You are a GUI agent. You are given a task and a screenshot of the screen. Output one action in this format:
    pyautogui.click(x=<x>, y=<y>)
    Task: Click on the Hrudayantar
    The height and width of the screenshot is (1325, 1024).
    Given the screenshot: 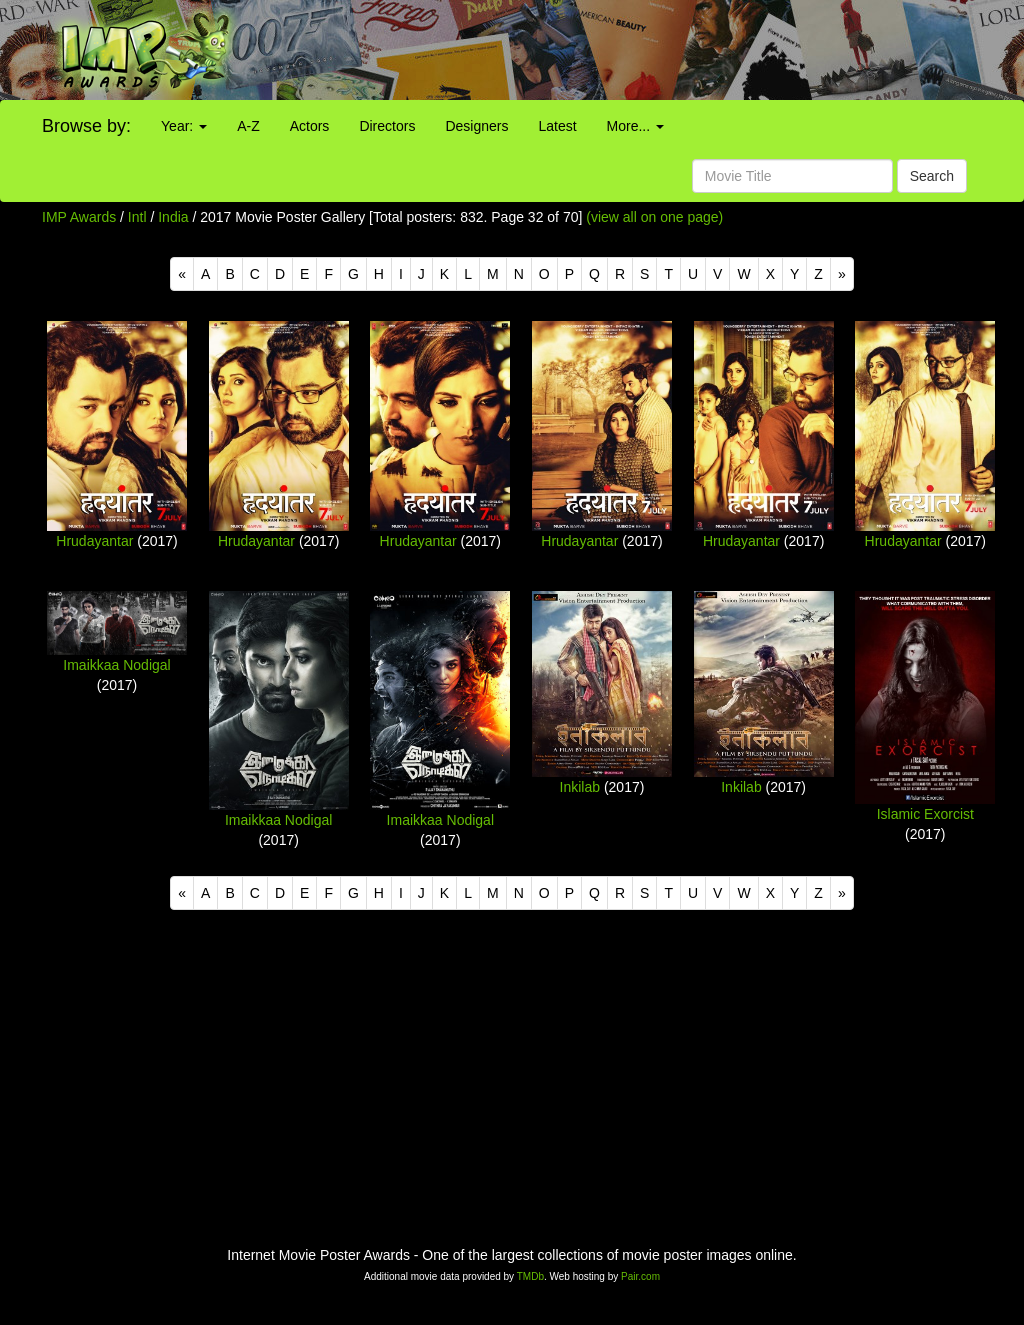 What is the action you would take?
    pyautogui.click(x=94, y=541)
    